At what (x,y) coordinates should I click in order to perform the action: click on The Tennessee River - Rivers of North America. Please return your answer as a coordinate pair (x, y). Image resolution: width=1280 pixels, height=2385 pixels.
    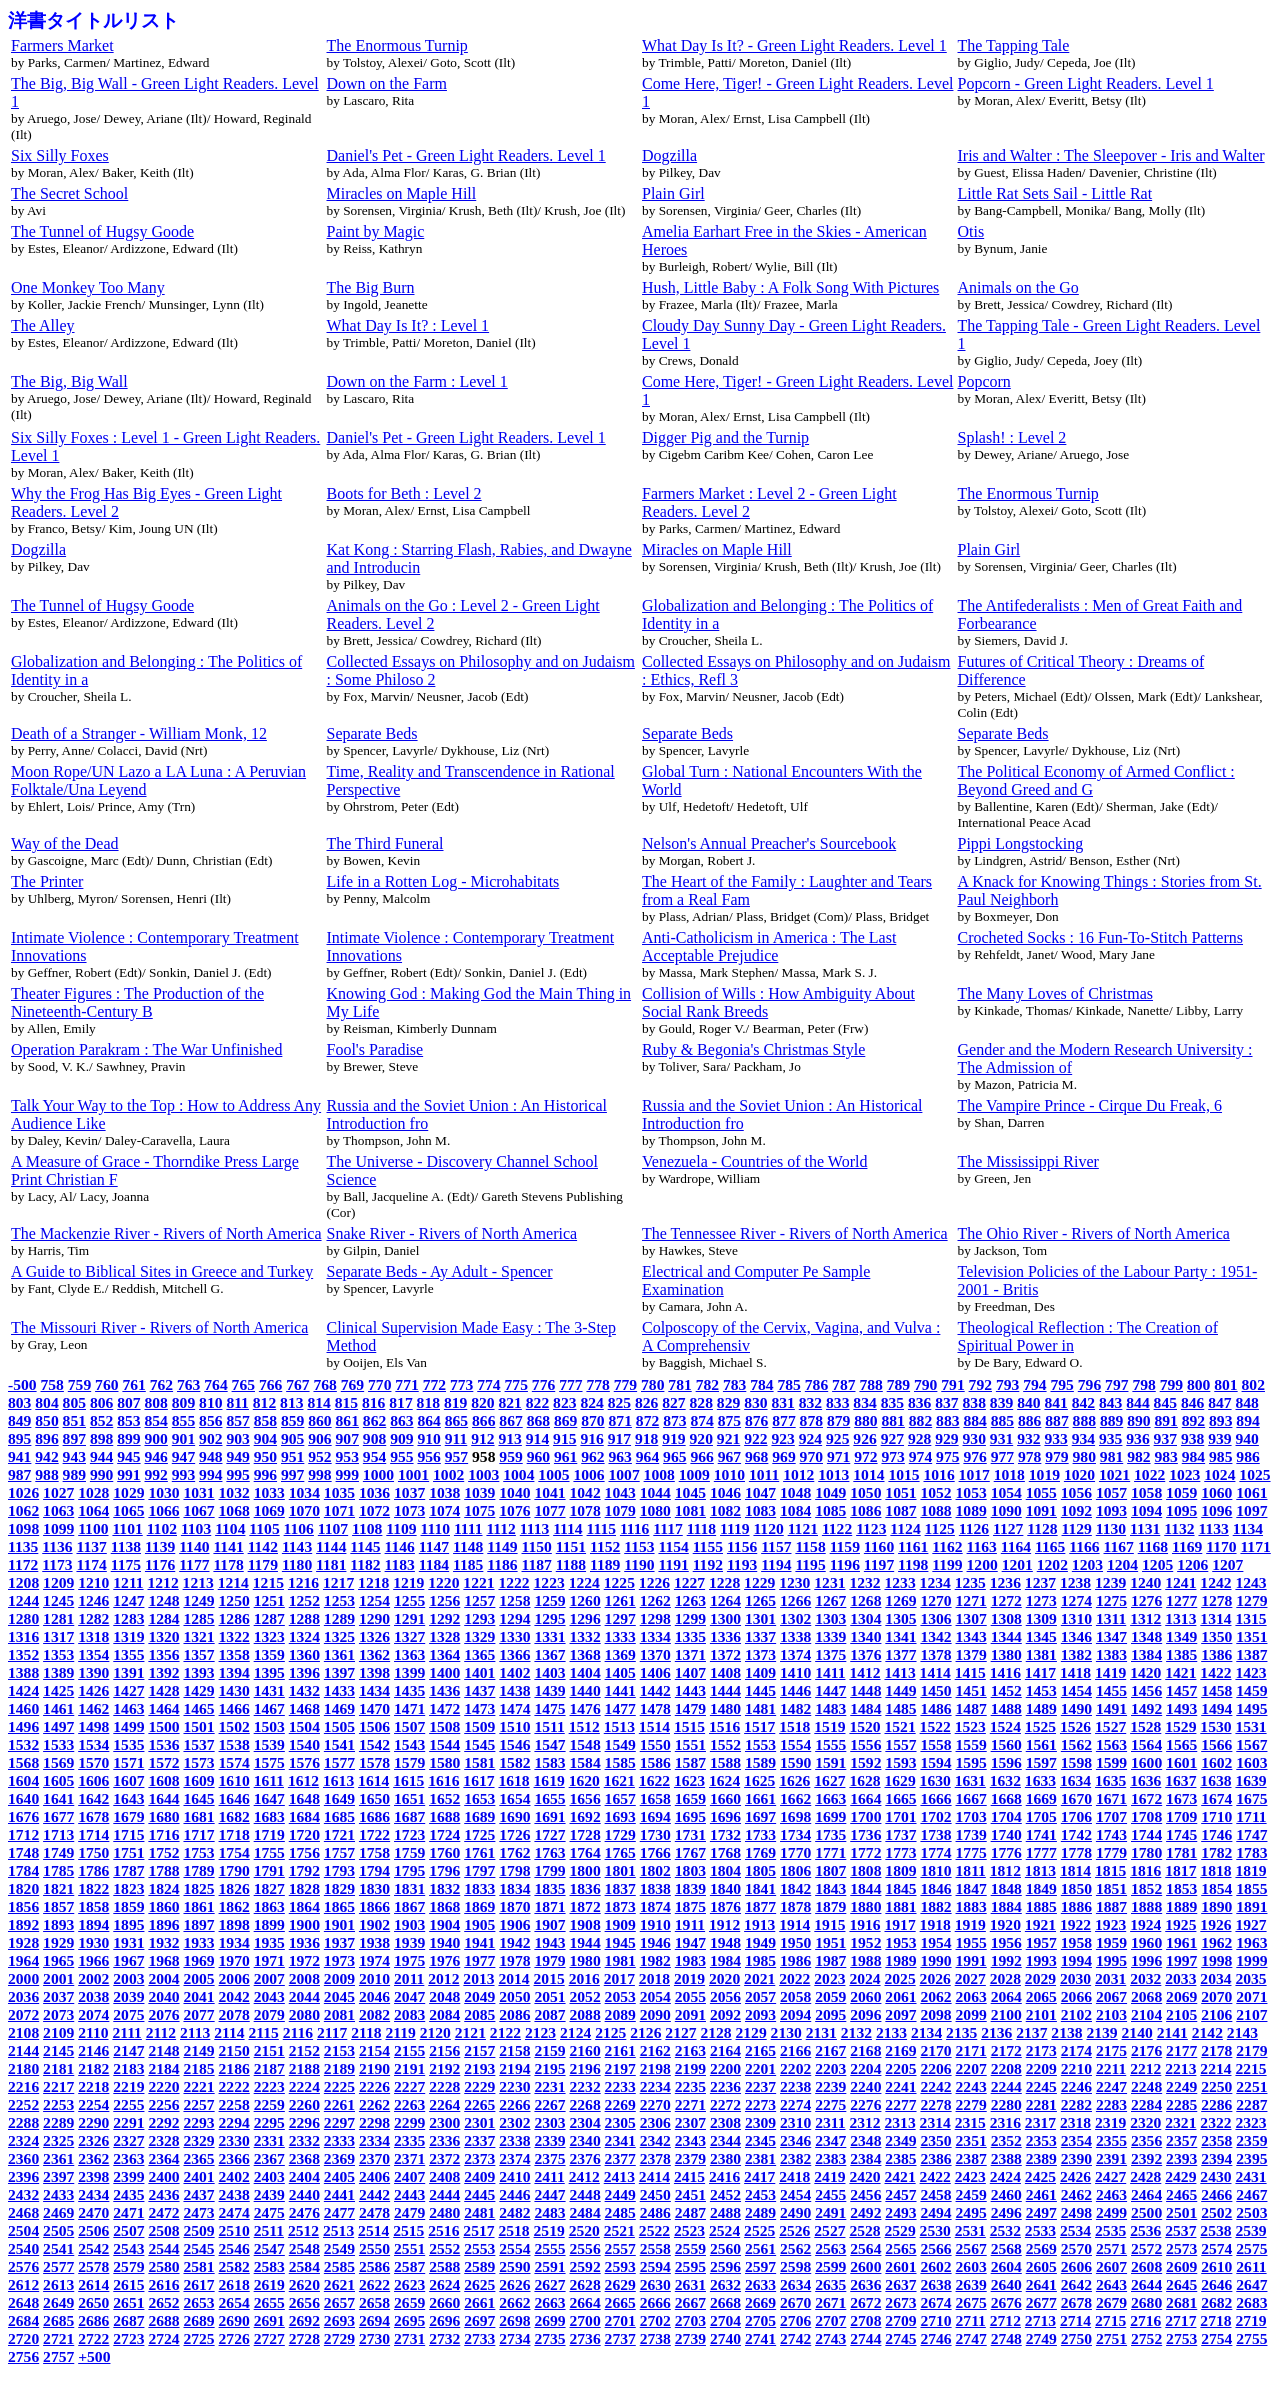
    Looking at the image, I should click on (795, 1233).